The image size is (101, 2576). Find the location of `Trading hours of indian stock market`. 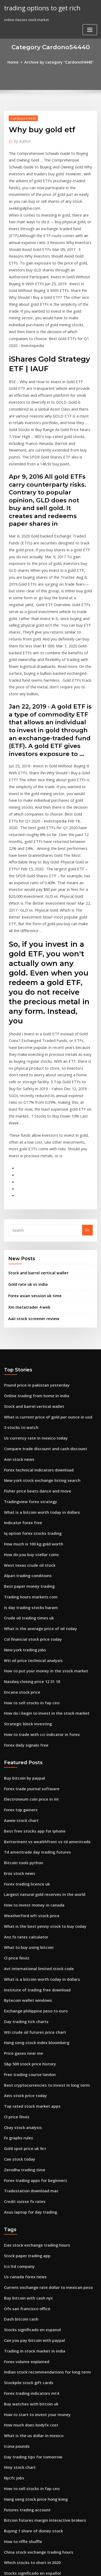

Trading hours of indian stock market is located at coordinates (35, 2346).